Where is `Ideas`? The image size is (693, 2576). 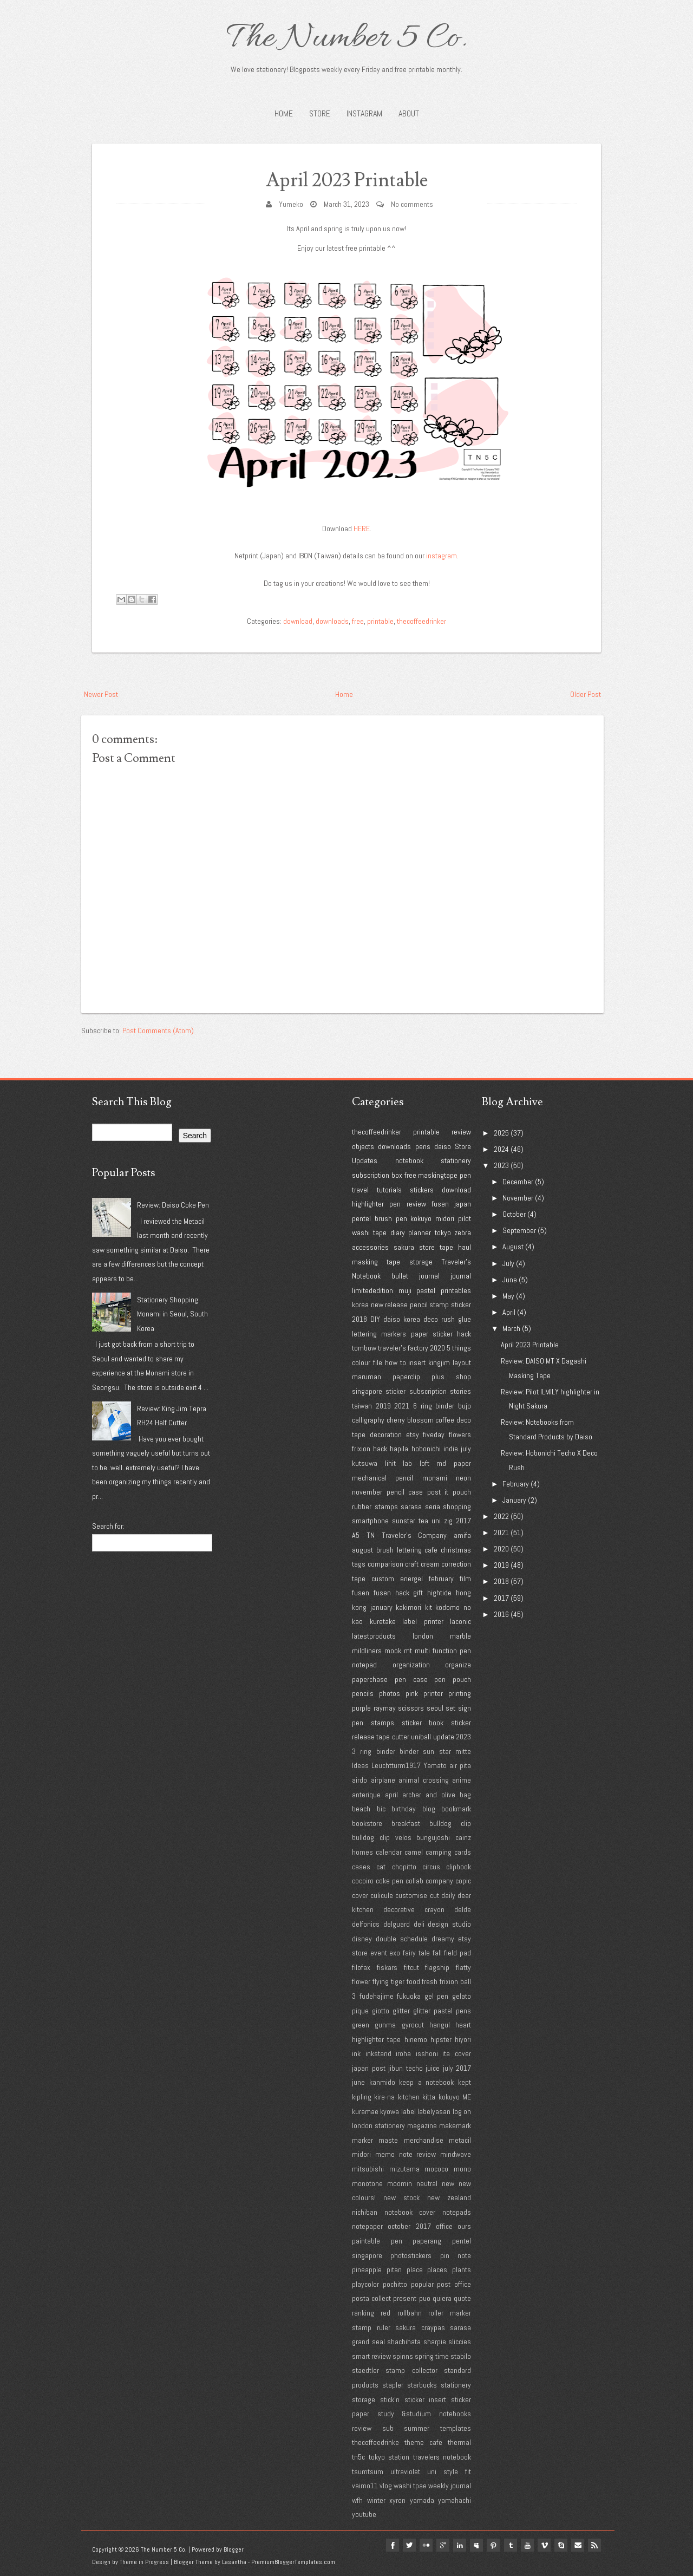
Ideas is located at coordinates (360, 1765).